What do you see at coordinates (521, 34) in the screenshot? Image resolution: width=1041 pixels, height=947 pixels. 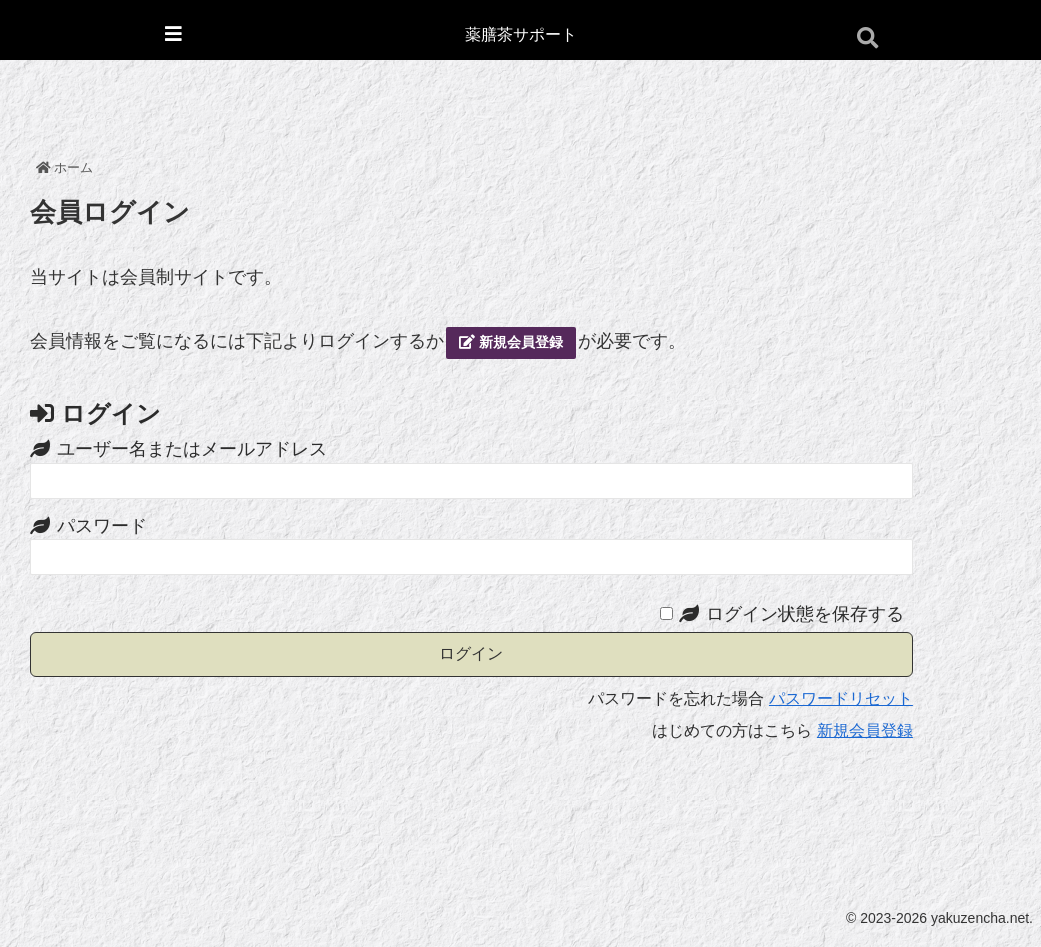 I see `薬膳茶サポート` at bounding box center [521, 34].